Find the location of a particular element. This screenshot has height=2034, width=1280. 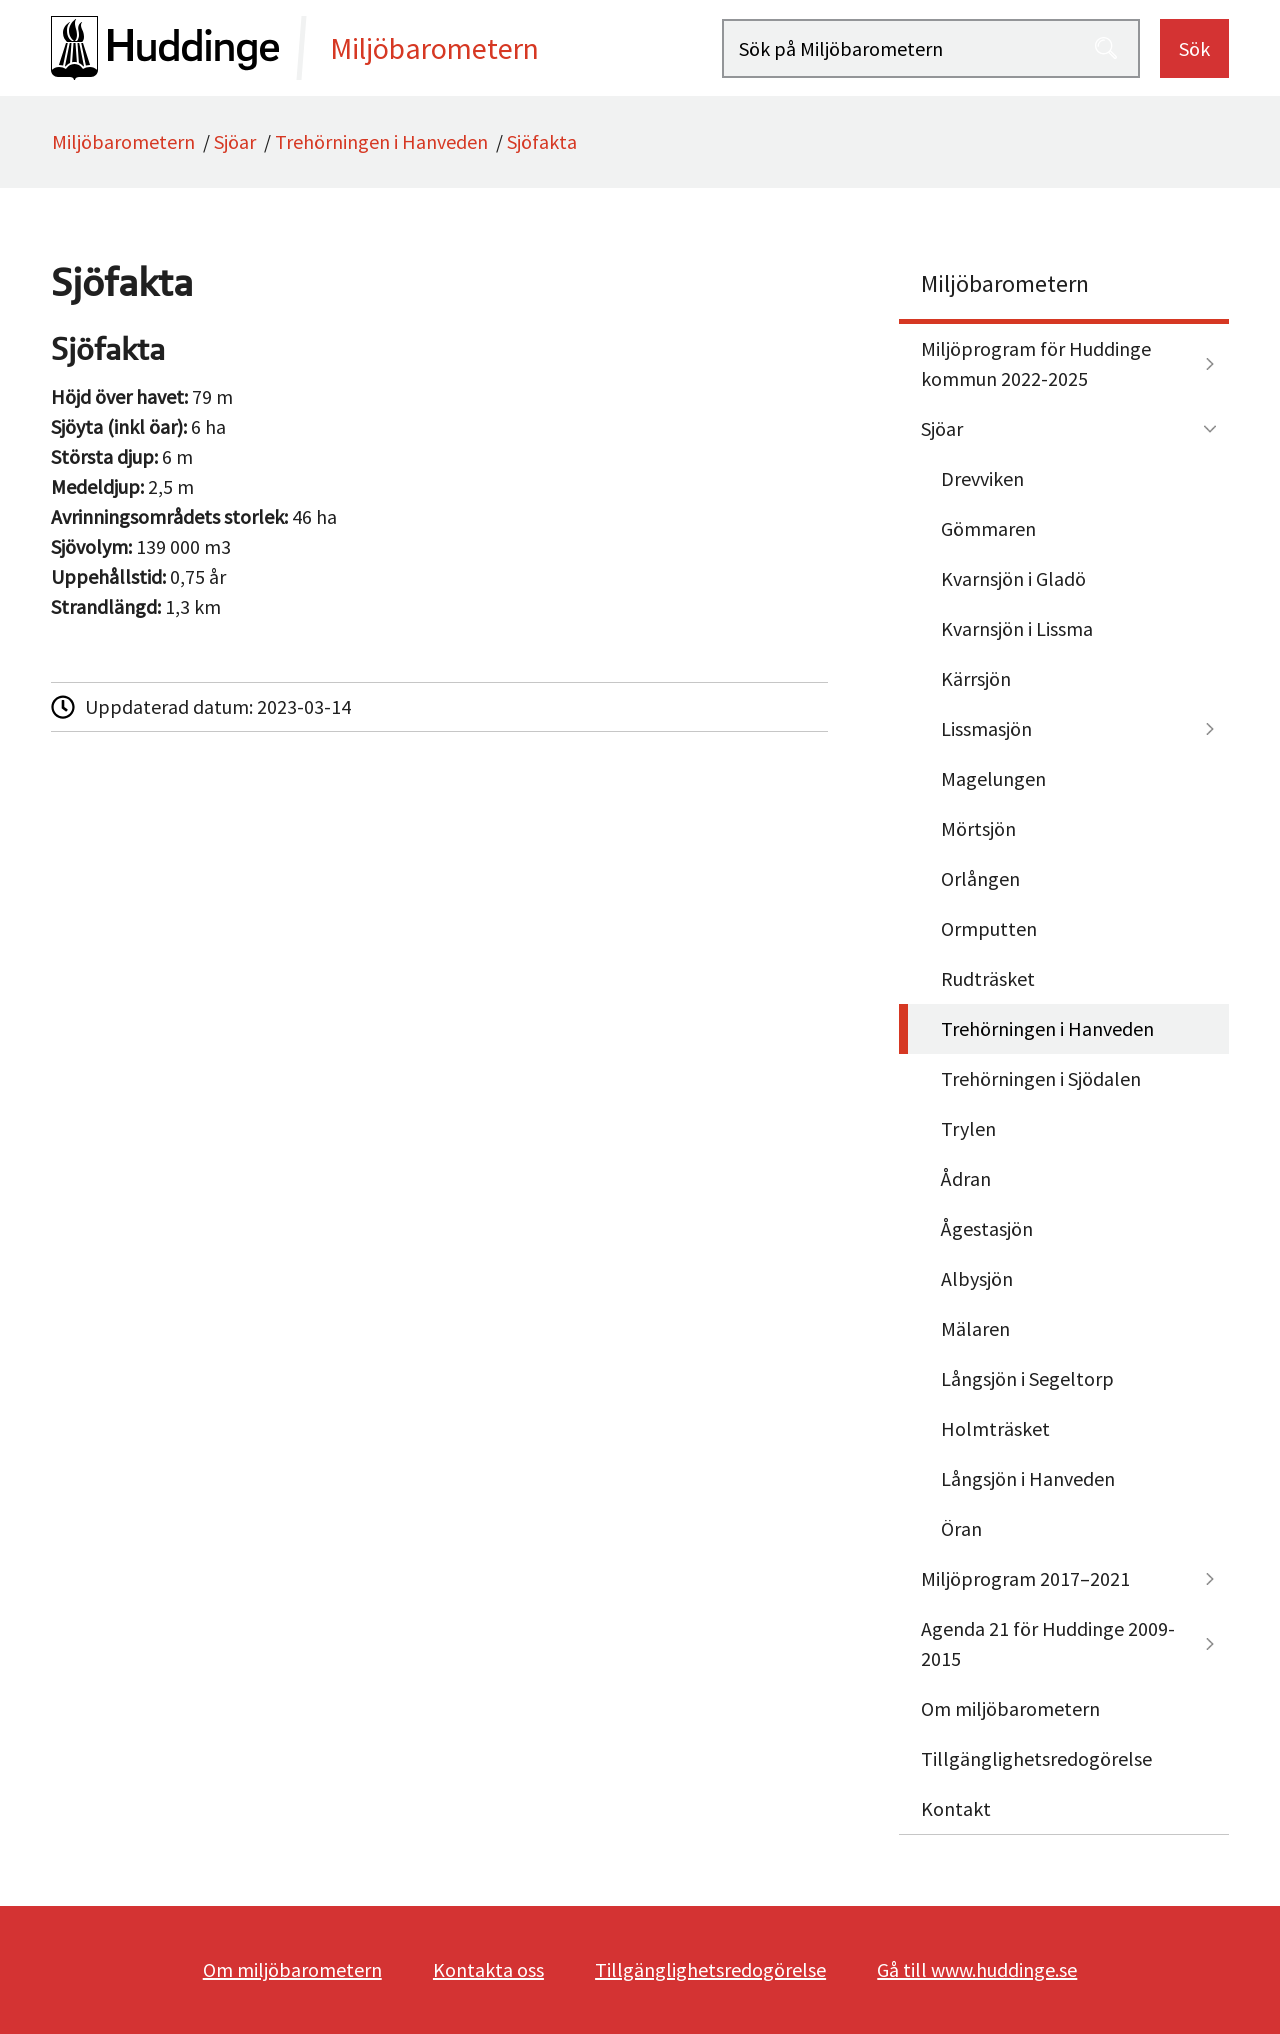

Lissmasjön is located at coordinates (986, 728).